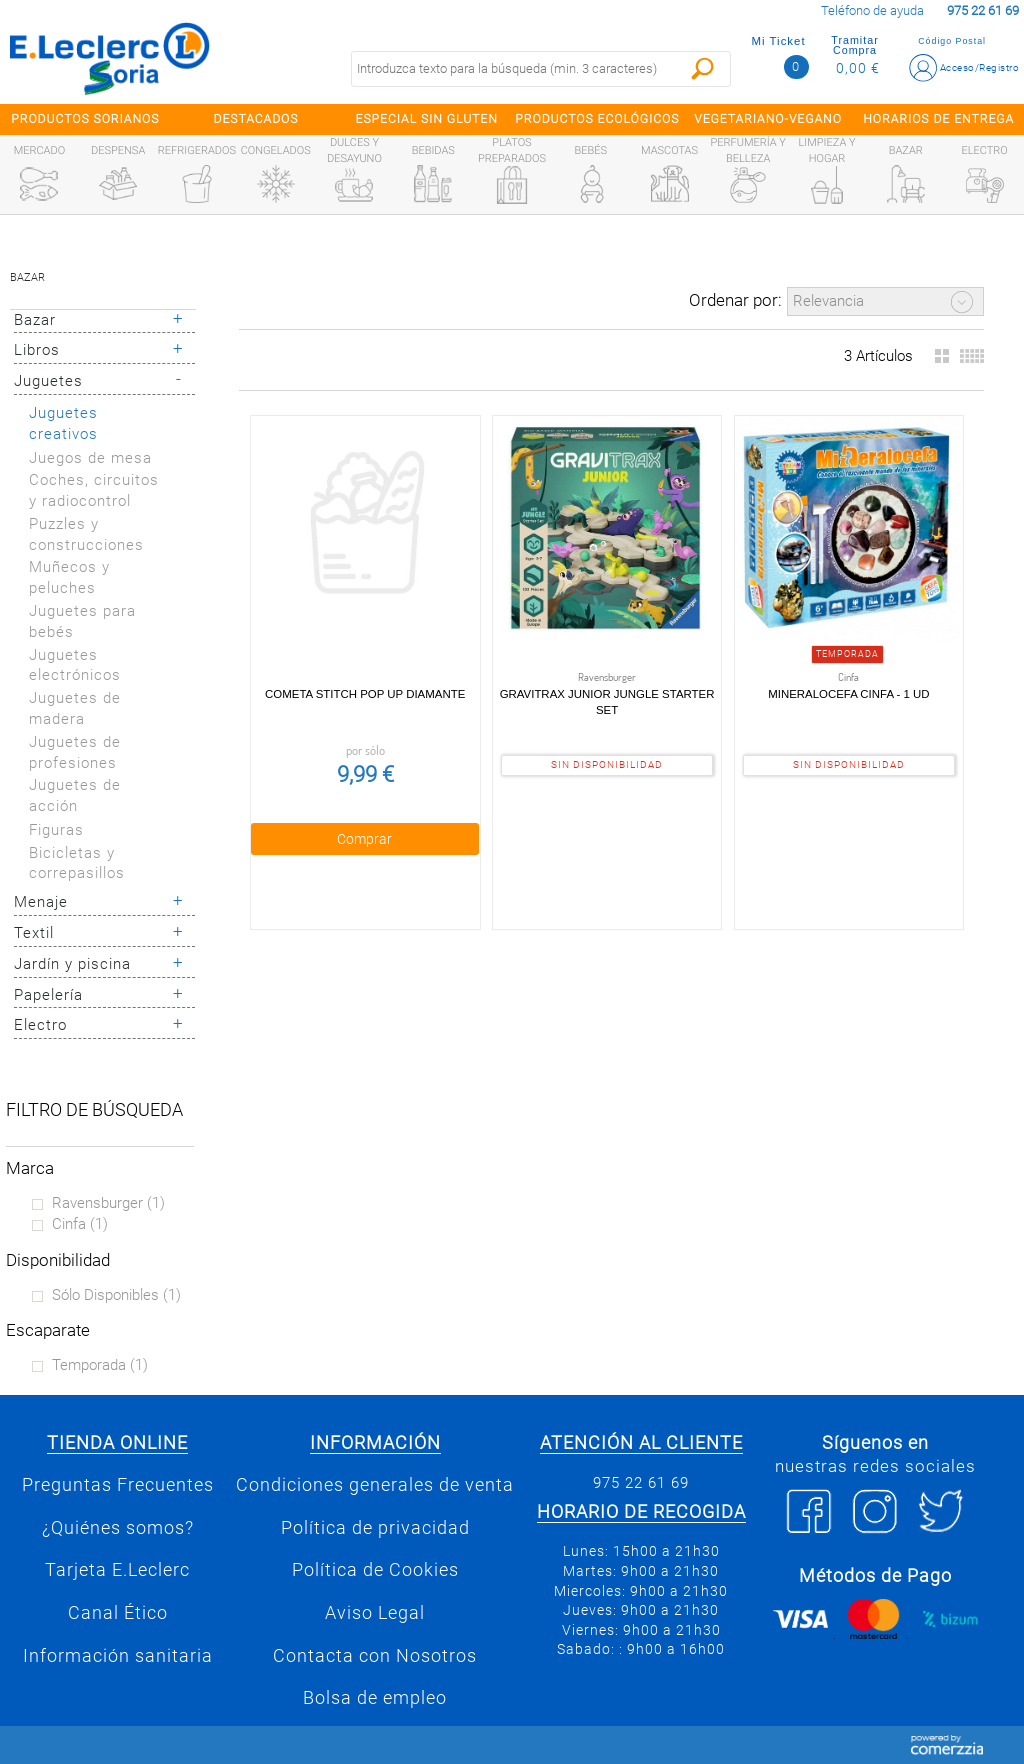 Image resolution: width=1024 pixels, height=1764 pixels. What do you see at coordinates (100, 1365) in the screenshot?
I see `Temporada` at bounding box center [100, 1365].